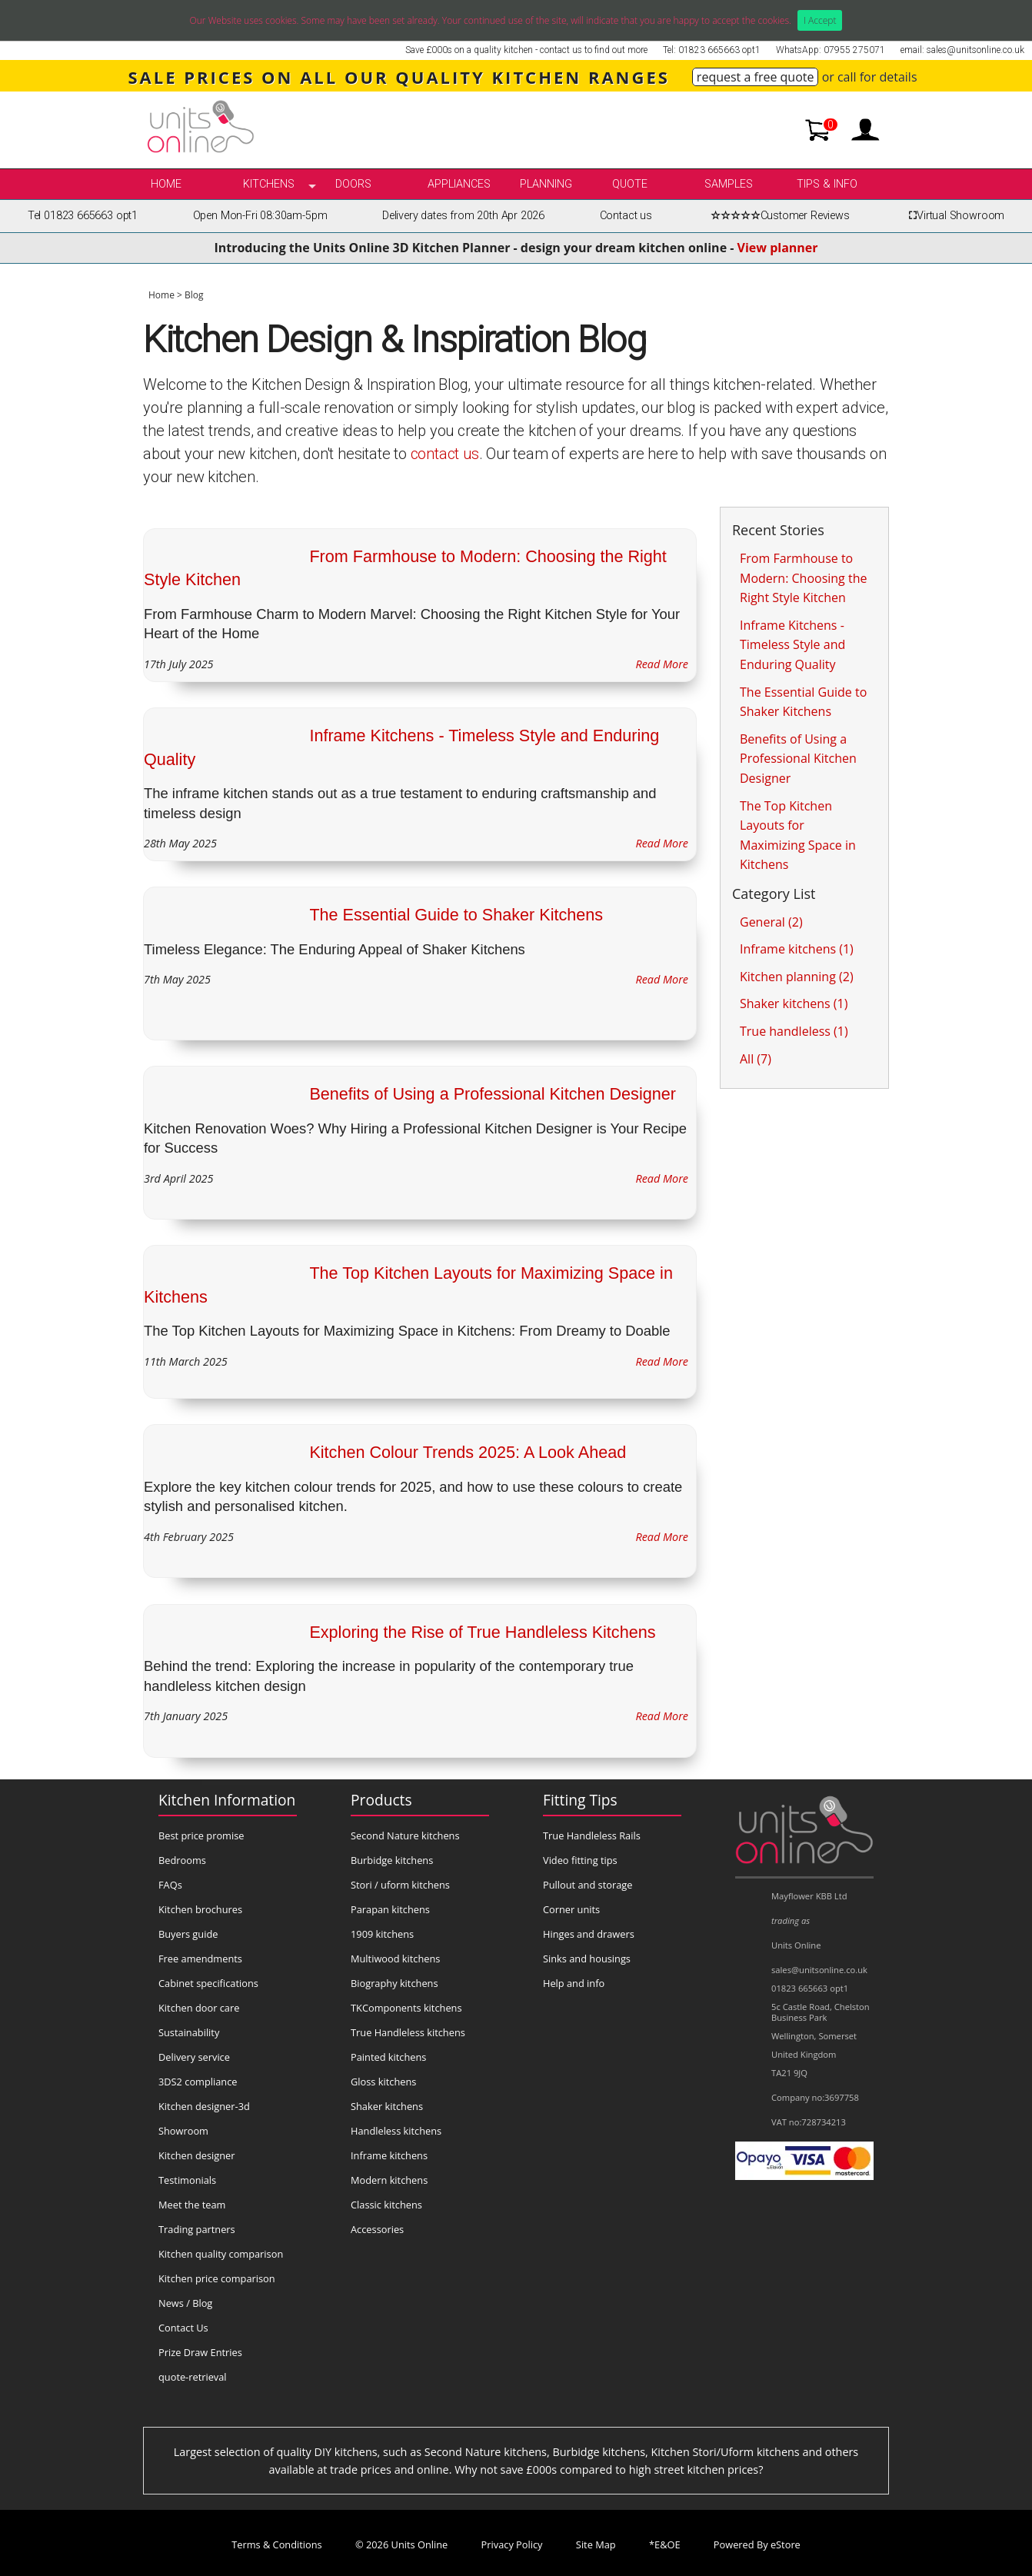  Describe the element at coordinates (400, 1885) in the screenshot. I see `Stori / uform kitchens` at that location.